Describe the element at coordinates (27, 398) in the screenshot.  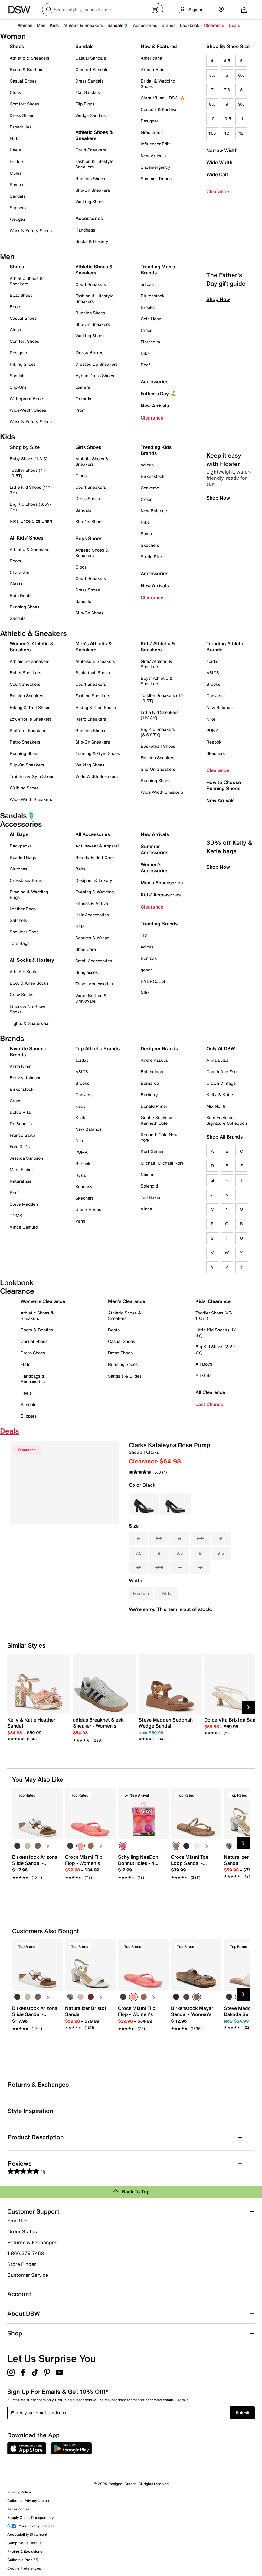
I see `Waterproof Boots` at that location.